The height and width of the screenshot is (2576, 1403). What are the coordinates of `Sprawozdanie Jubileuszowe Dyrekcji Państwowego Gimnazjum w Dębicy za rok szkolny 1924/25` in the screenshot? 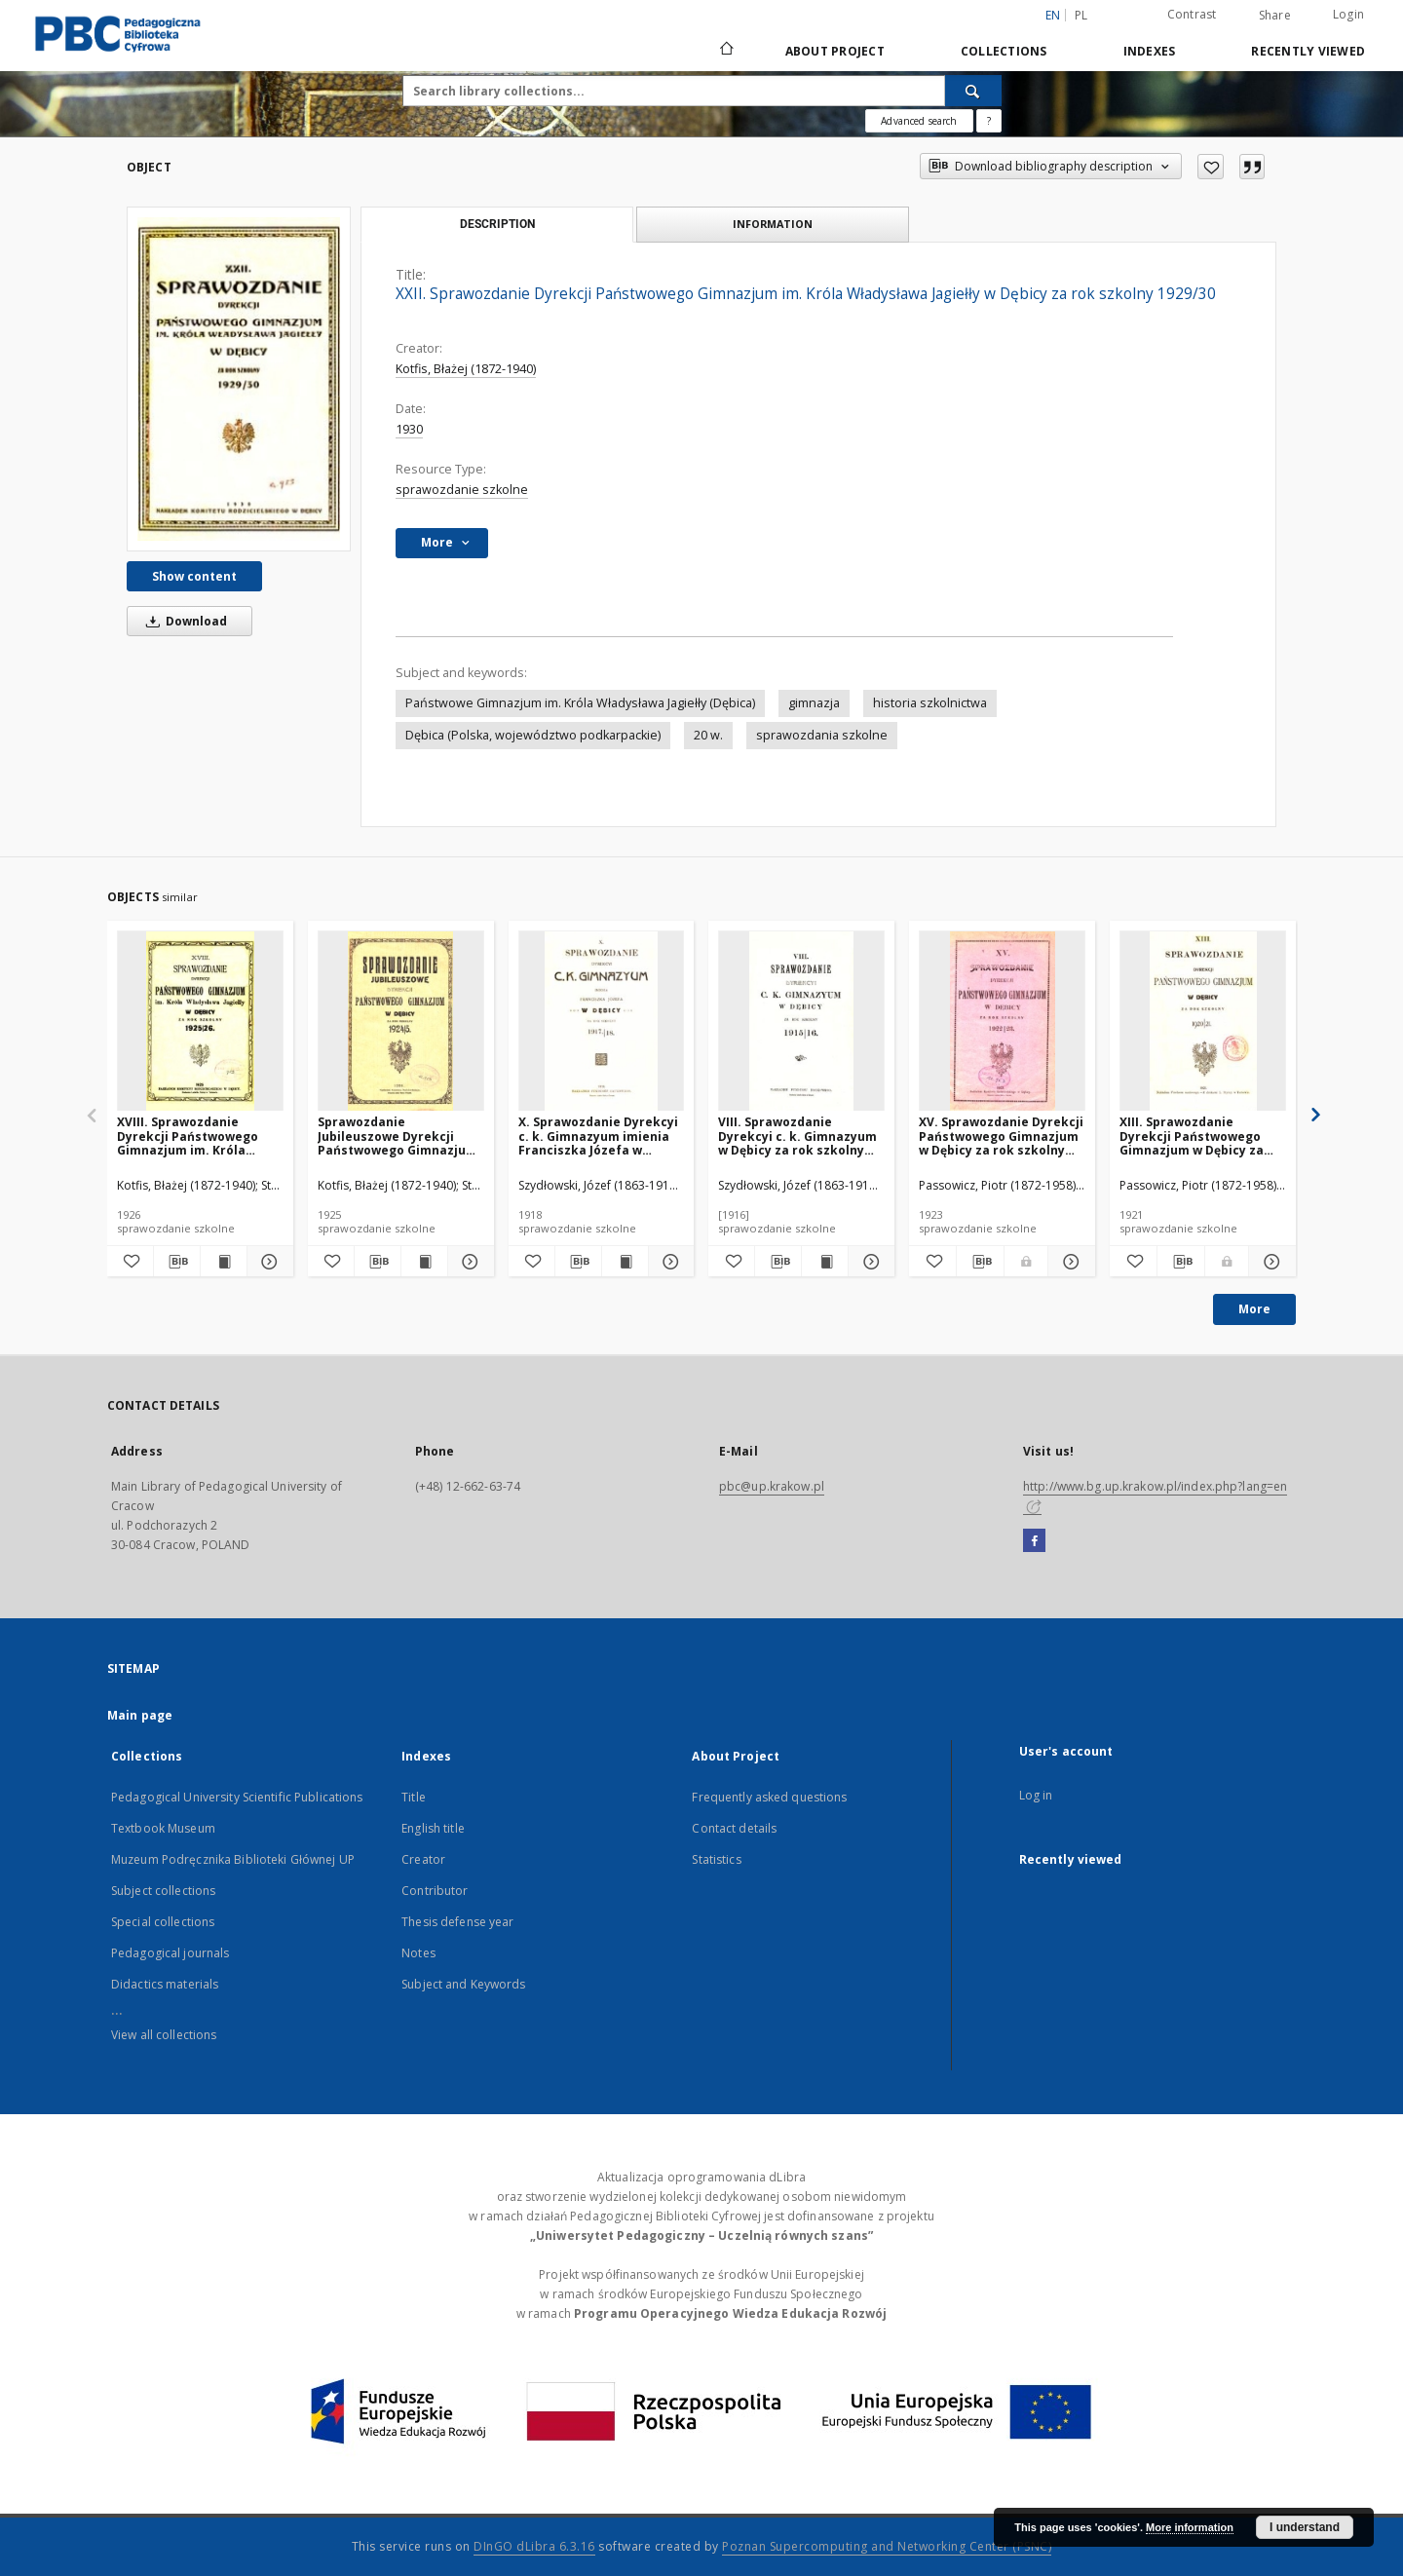 It's located at (397, 1135).